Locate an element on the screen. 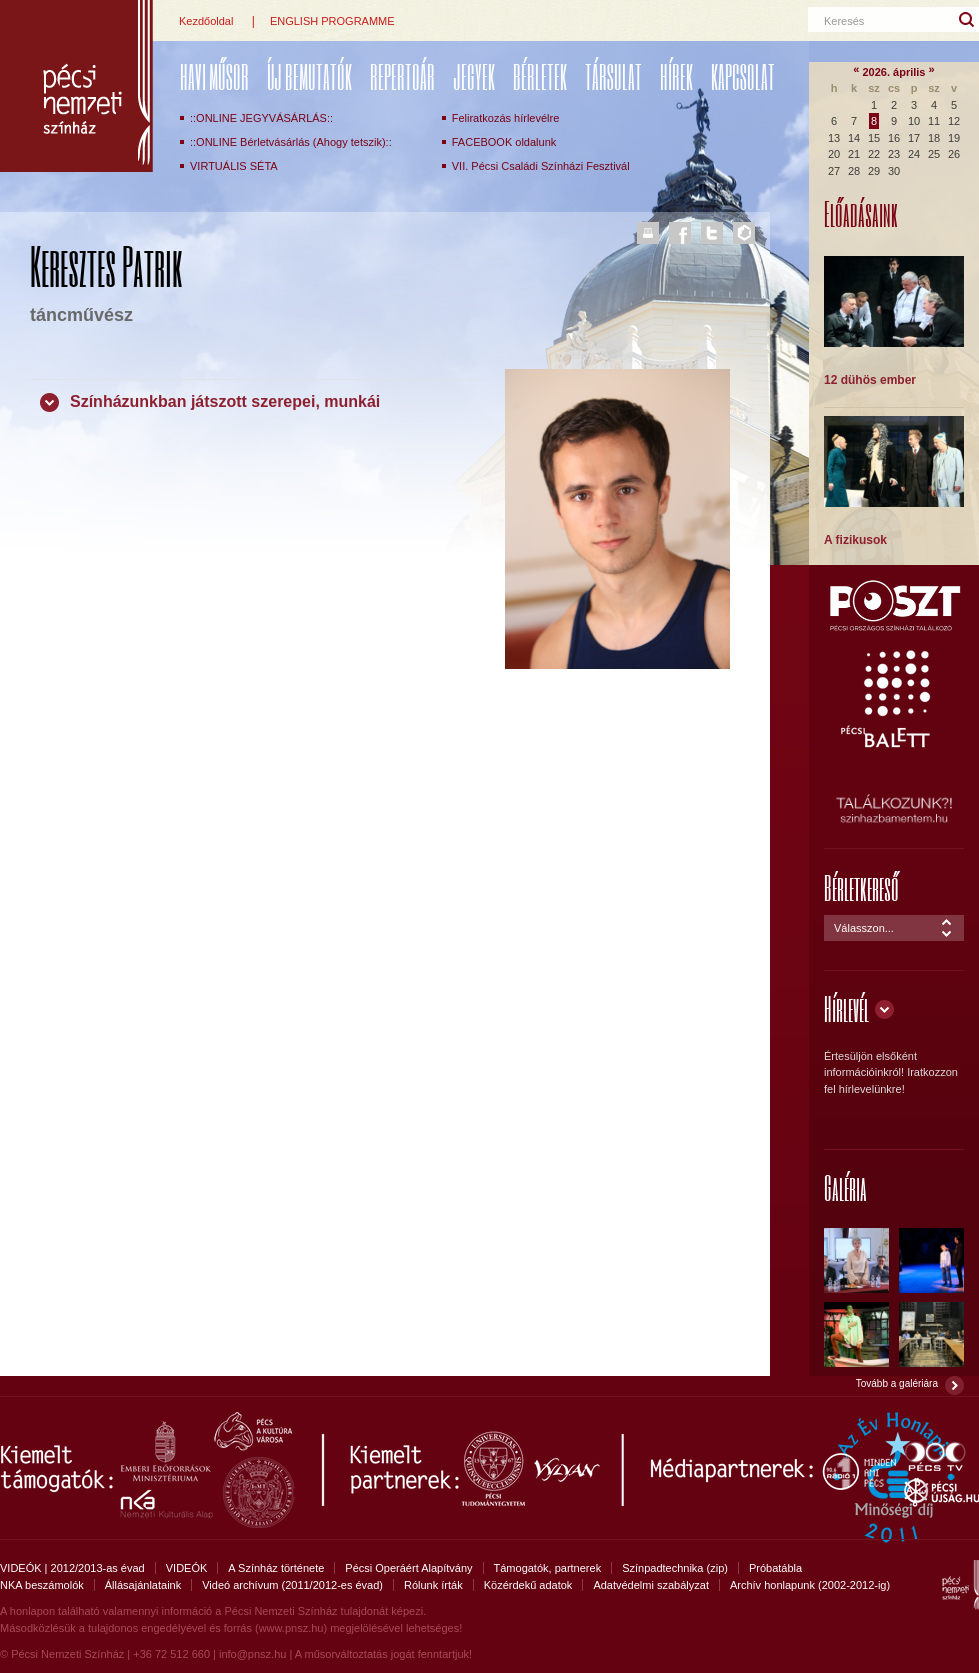  A Színház története is located at coordinates (276, 1568).